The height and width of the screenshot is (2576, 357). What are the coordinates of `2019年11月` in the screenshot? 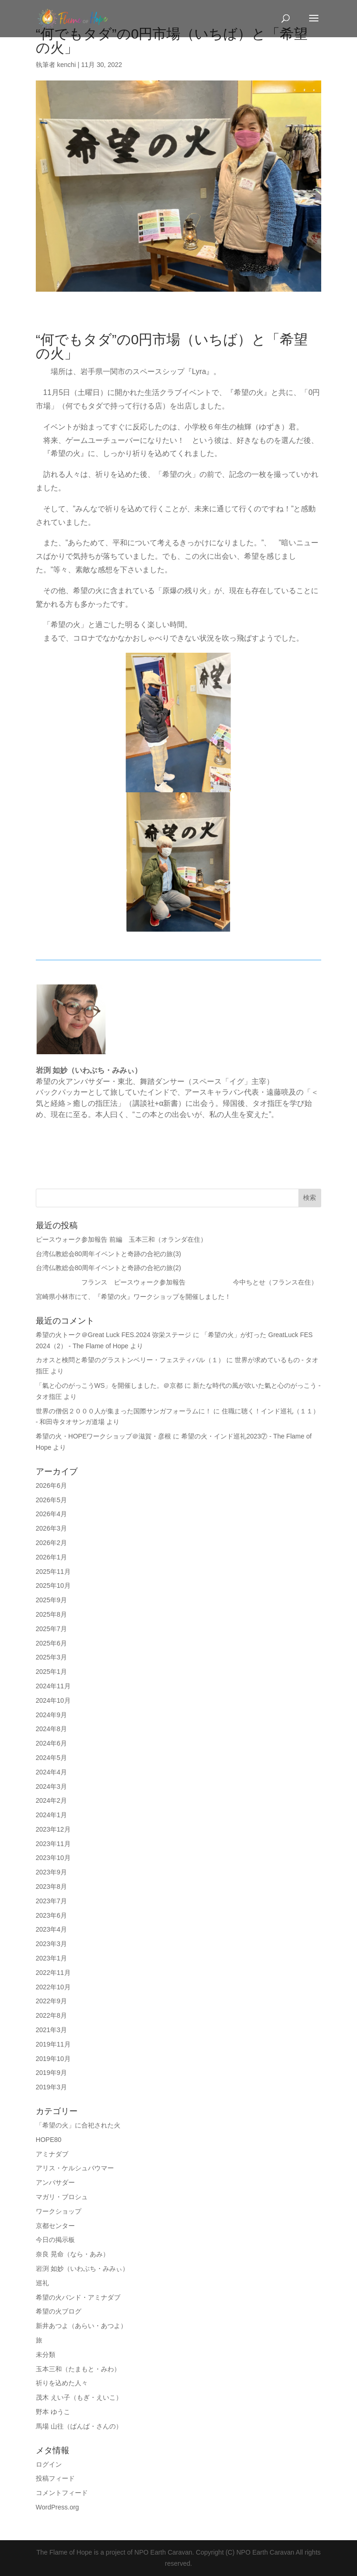 It's located at (53, 2044).